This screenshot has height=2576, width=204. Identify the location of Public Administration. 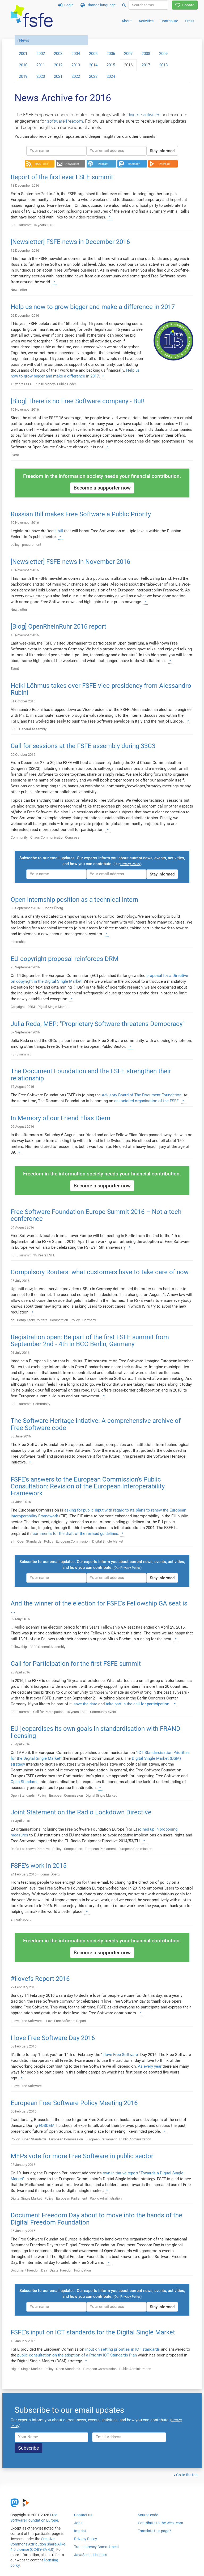
(135, 2139).